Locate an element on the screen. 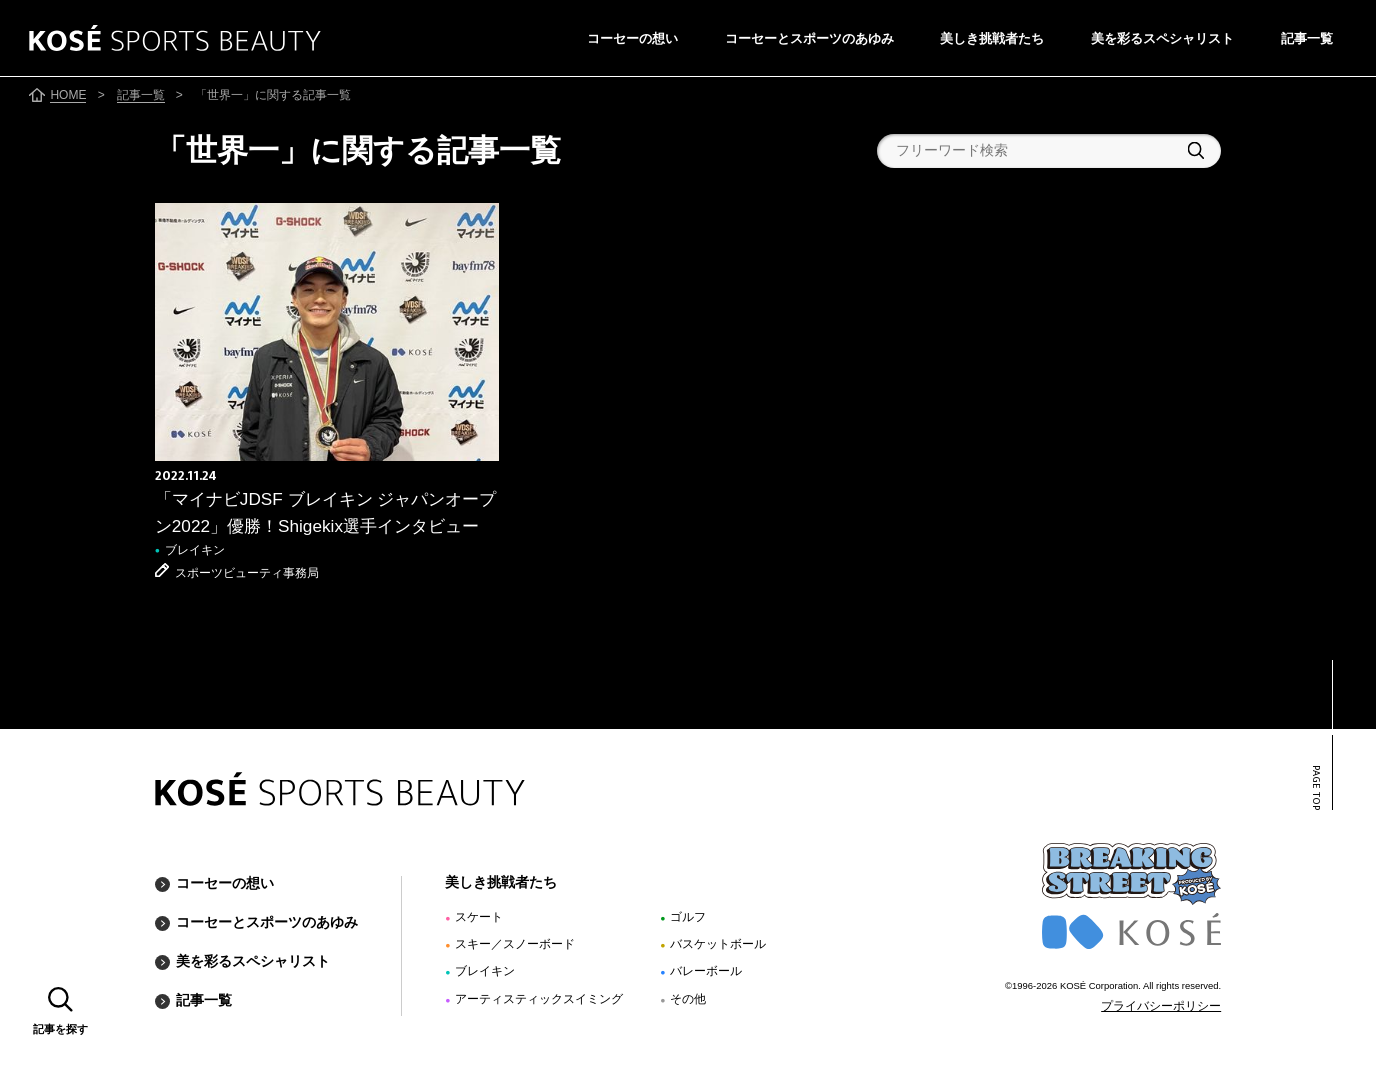 This screenshot has height=1073, width=1376. 記事一覧 is located at coordinates (1307, 38).